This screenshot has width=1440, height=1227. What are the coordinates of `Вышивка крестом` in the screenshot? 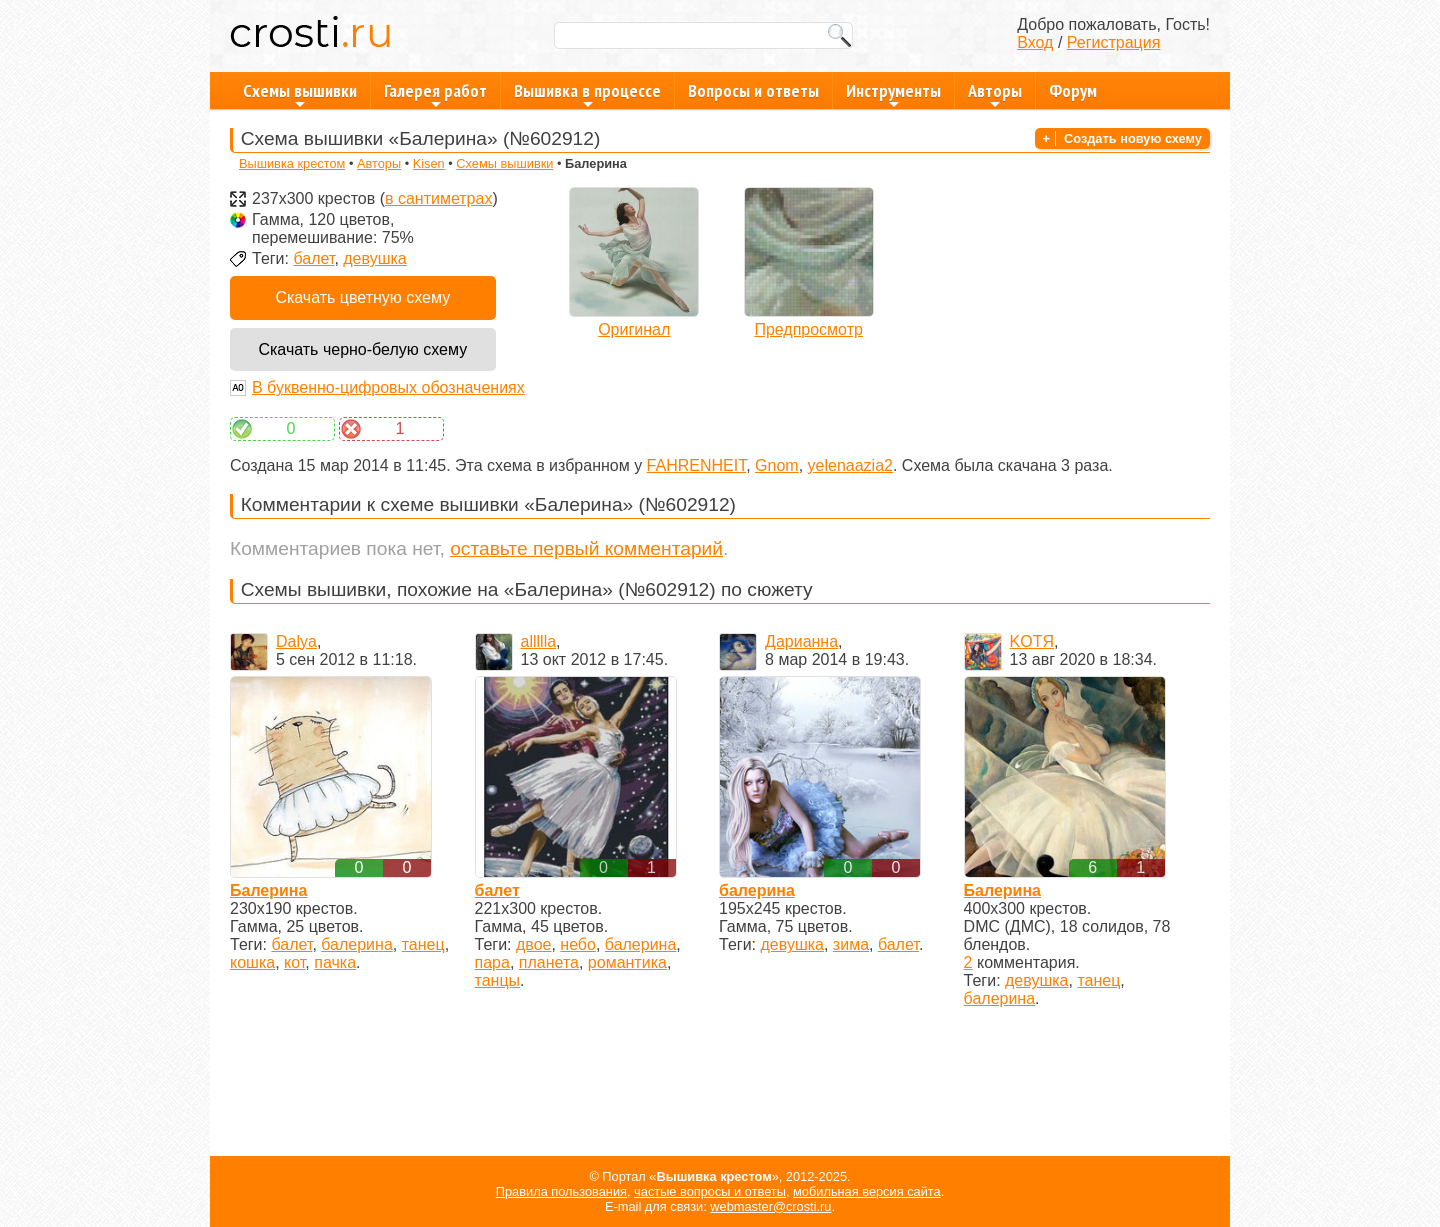 It's located at (292, 163).